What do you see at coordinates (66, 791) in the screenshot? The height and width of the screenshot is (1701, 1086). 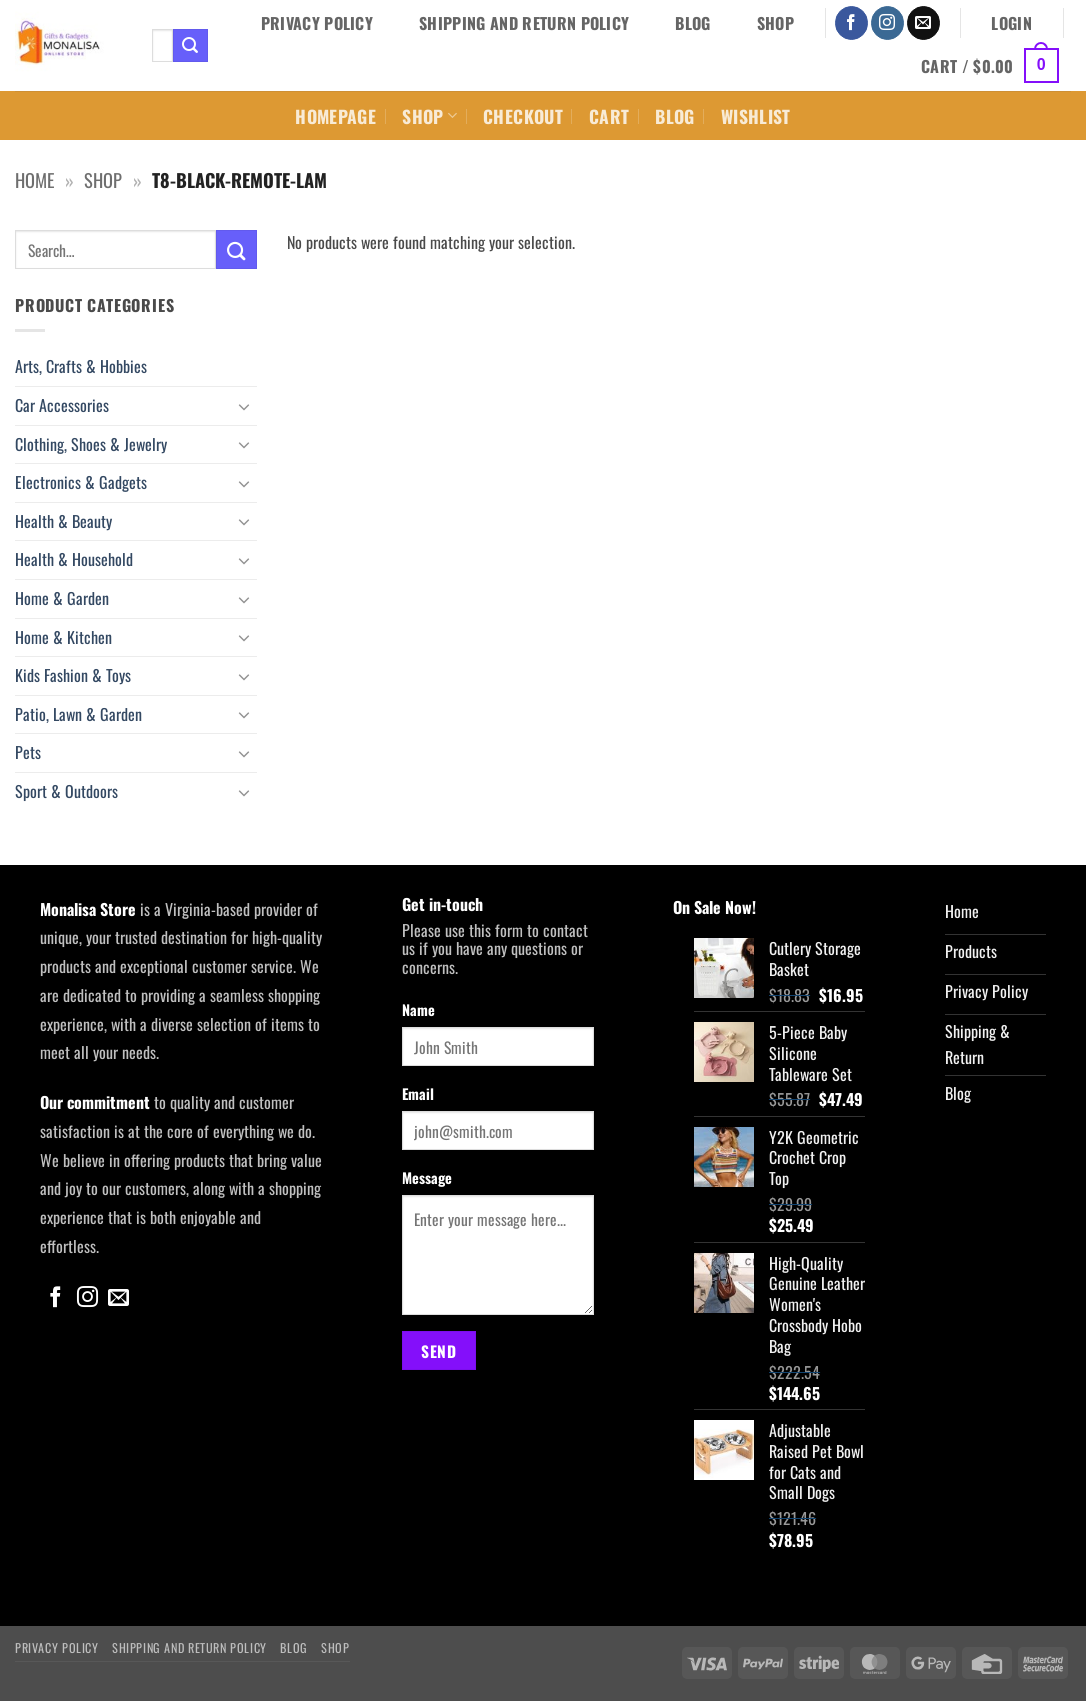 I see `Sport & Outdoors` at bounding box center [66, 791].